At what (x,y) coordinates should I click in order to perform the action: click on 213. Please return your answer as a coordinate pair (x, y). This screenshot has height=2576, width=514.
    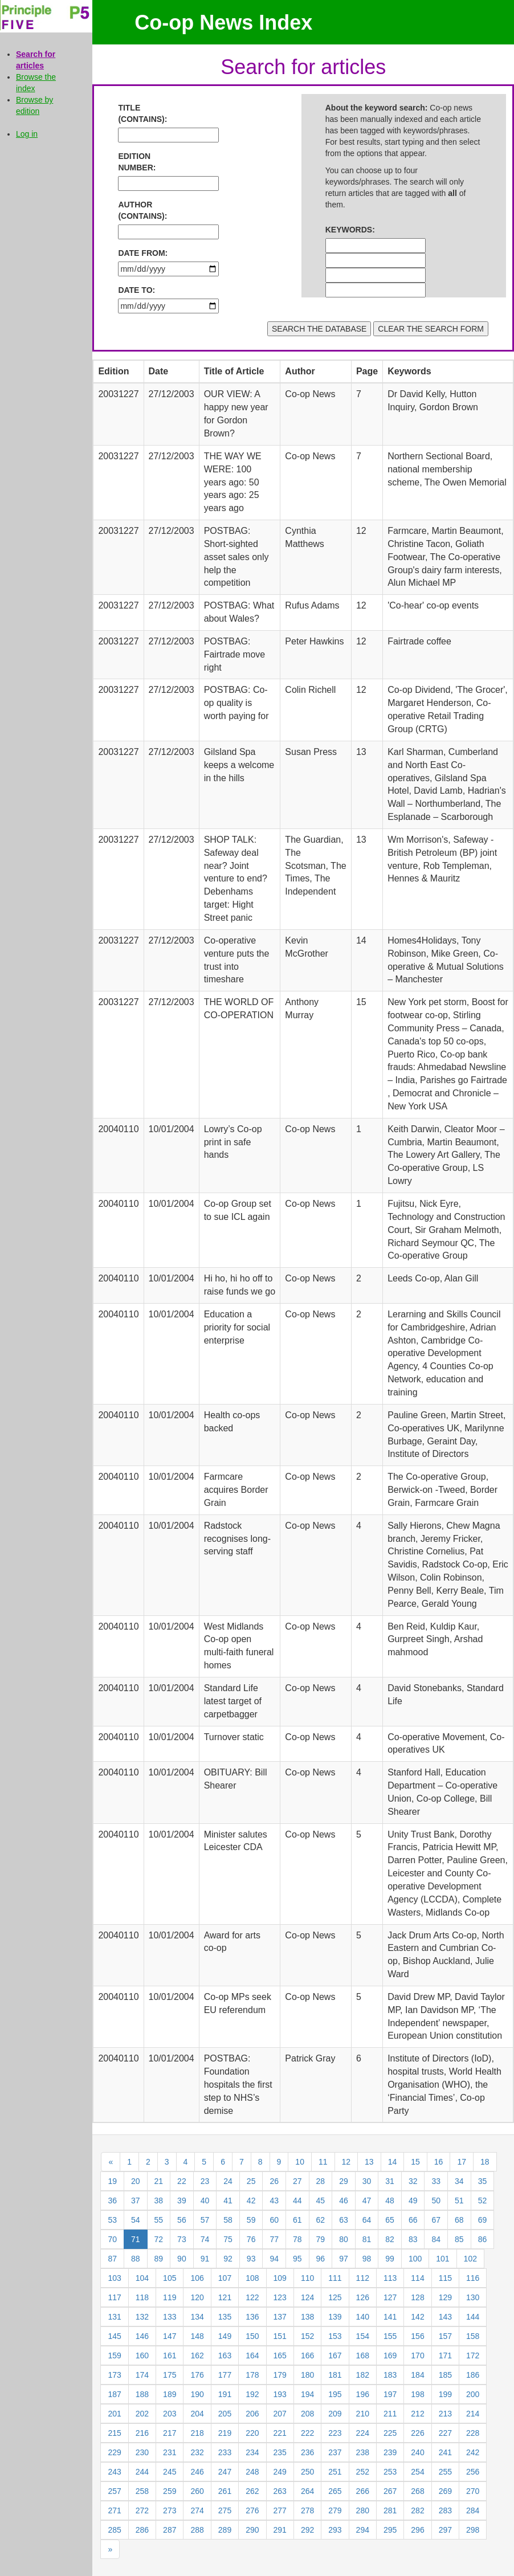
    Looking at the image, I should click on (445, 2413).